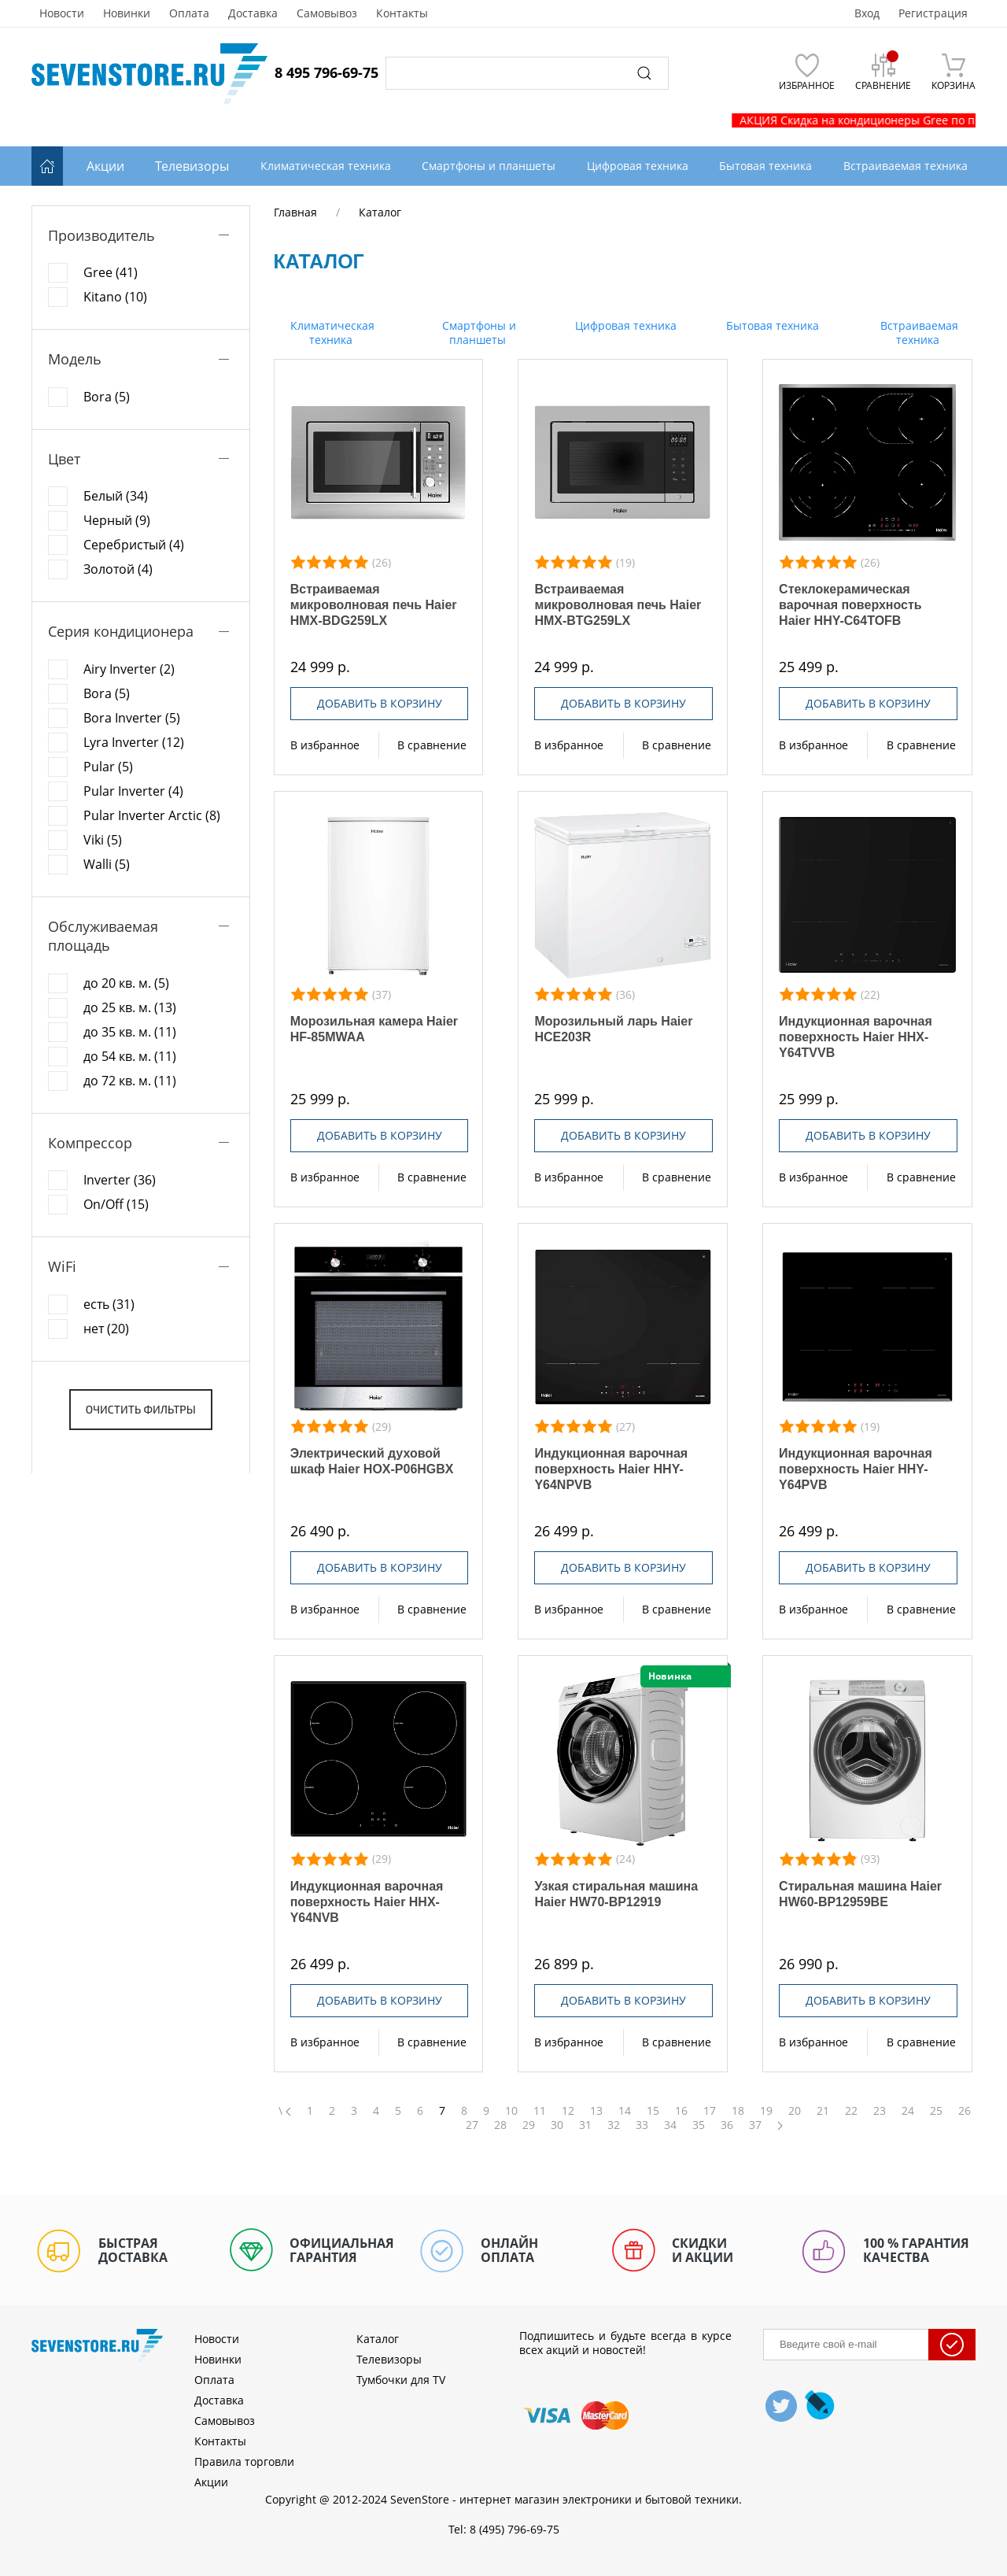 The image size is (1007, 2576). I want to click on Самовывоз, so click(327, 13).